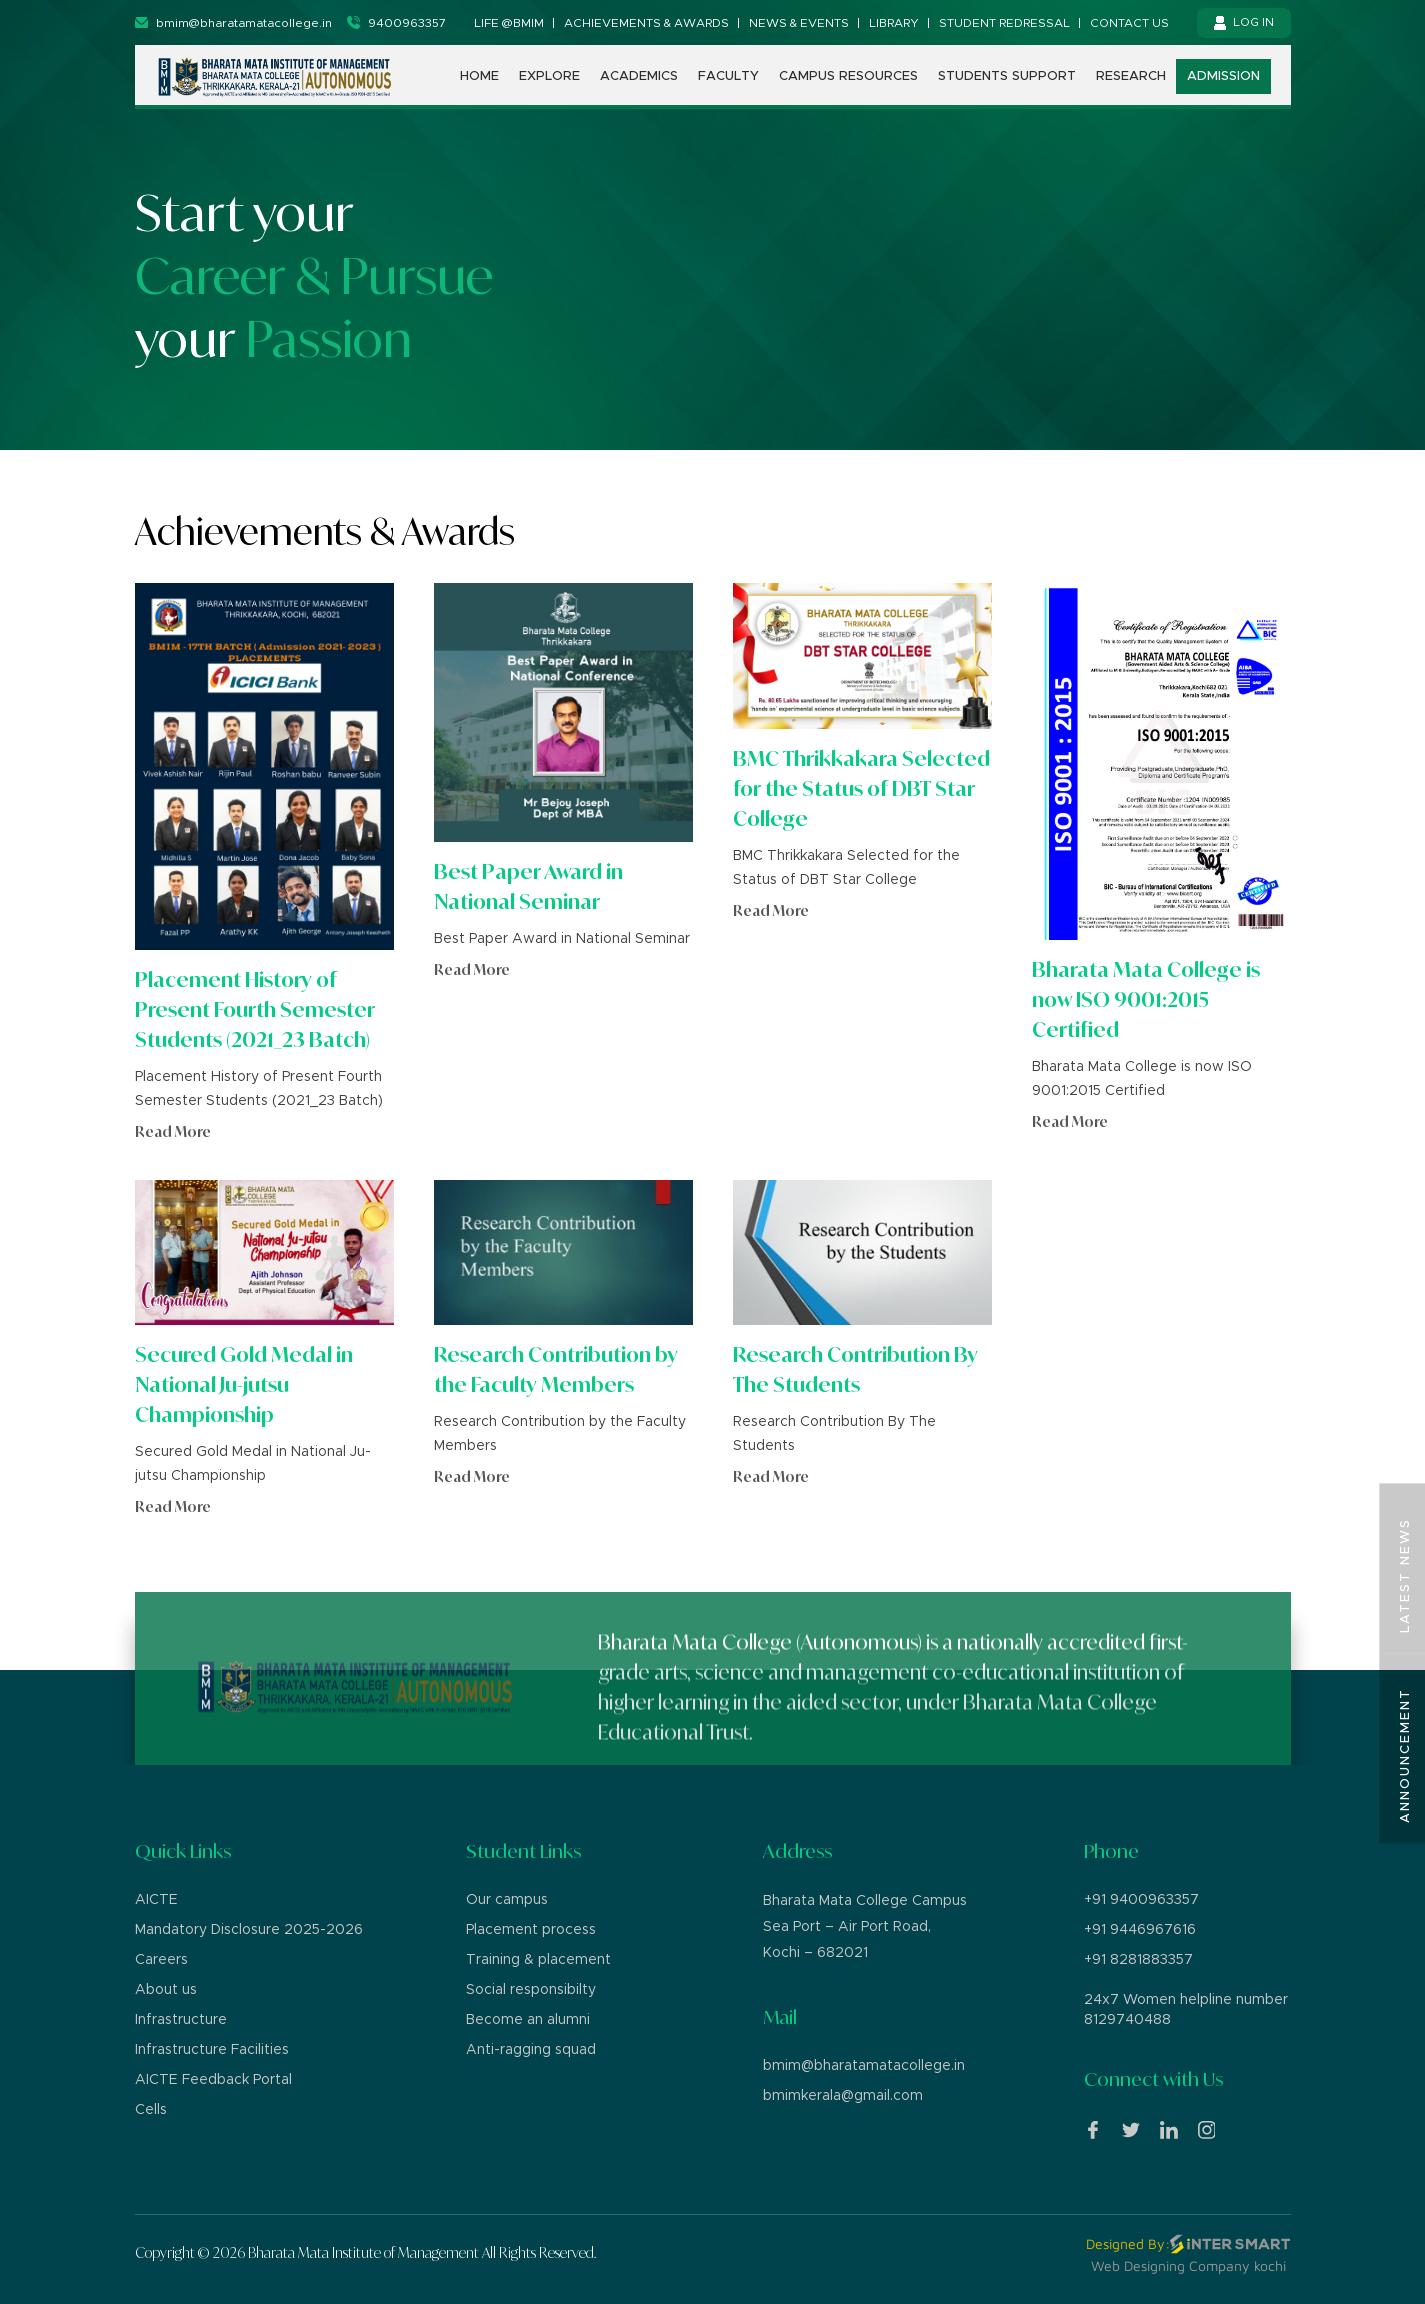 This screenshot has height=2304, width=1425. What do you see at coordinates (1004, 23) in the screenshot?
I see `Student Redressal` at bounding box center [1004, 23].